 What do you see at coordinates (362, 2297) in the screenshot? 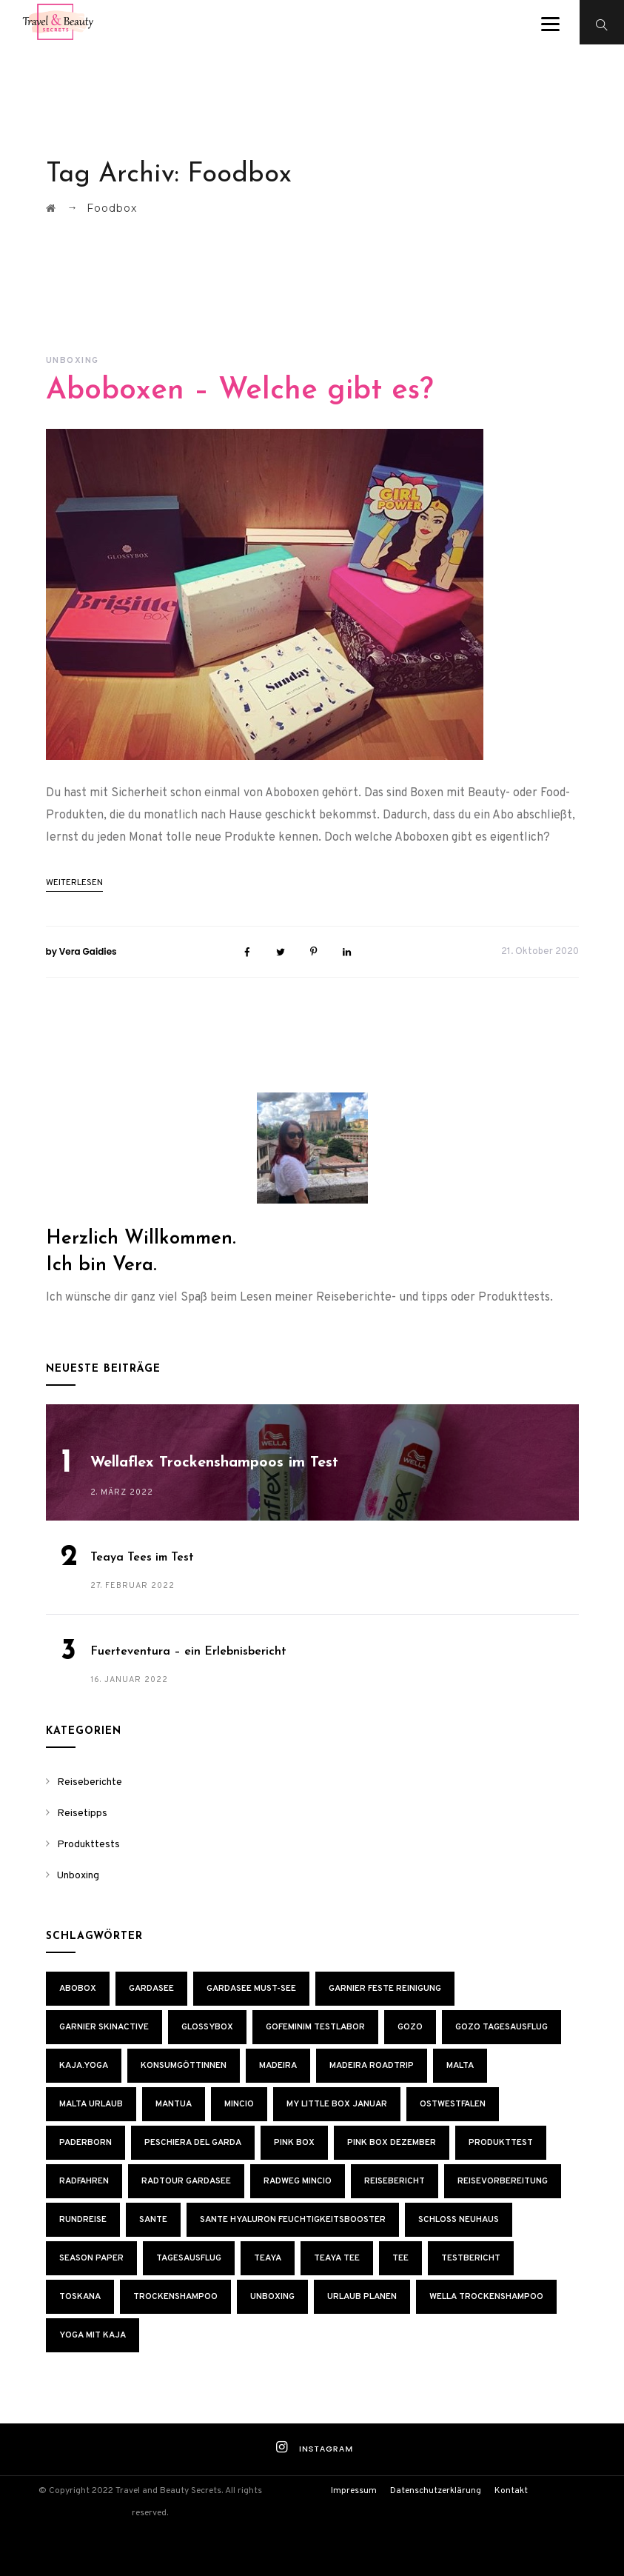
I see `Urlaub planen [Urlaub planen (1 Eintrag)]` at bounding box center [362, 2297].